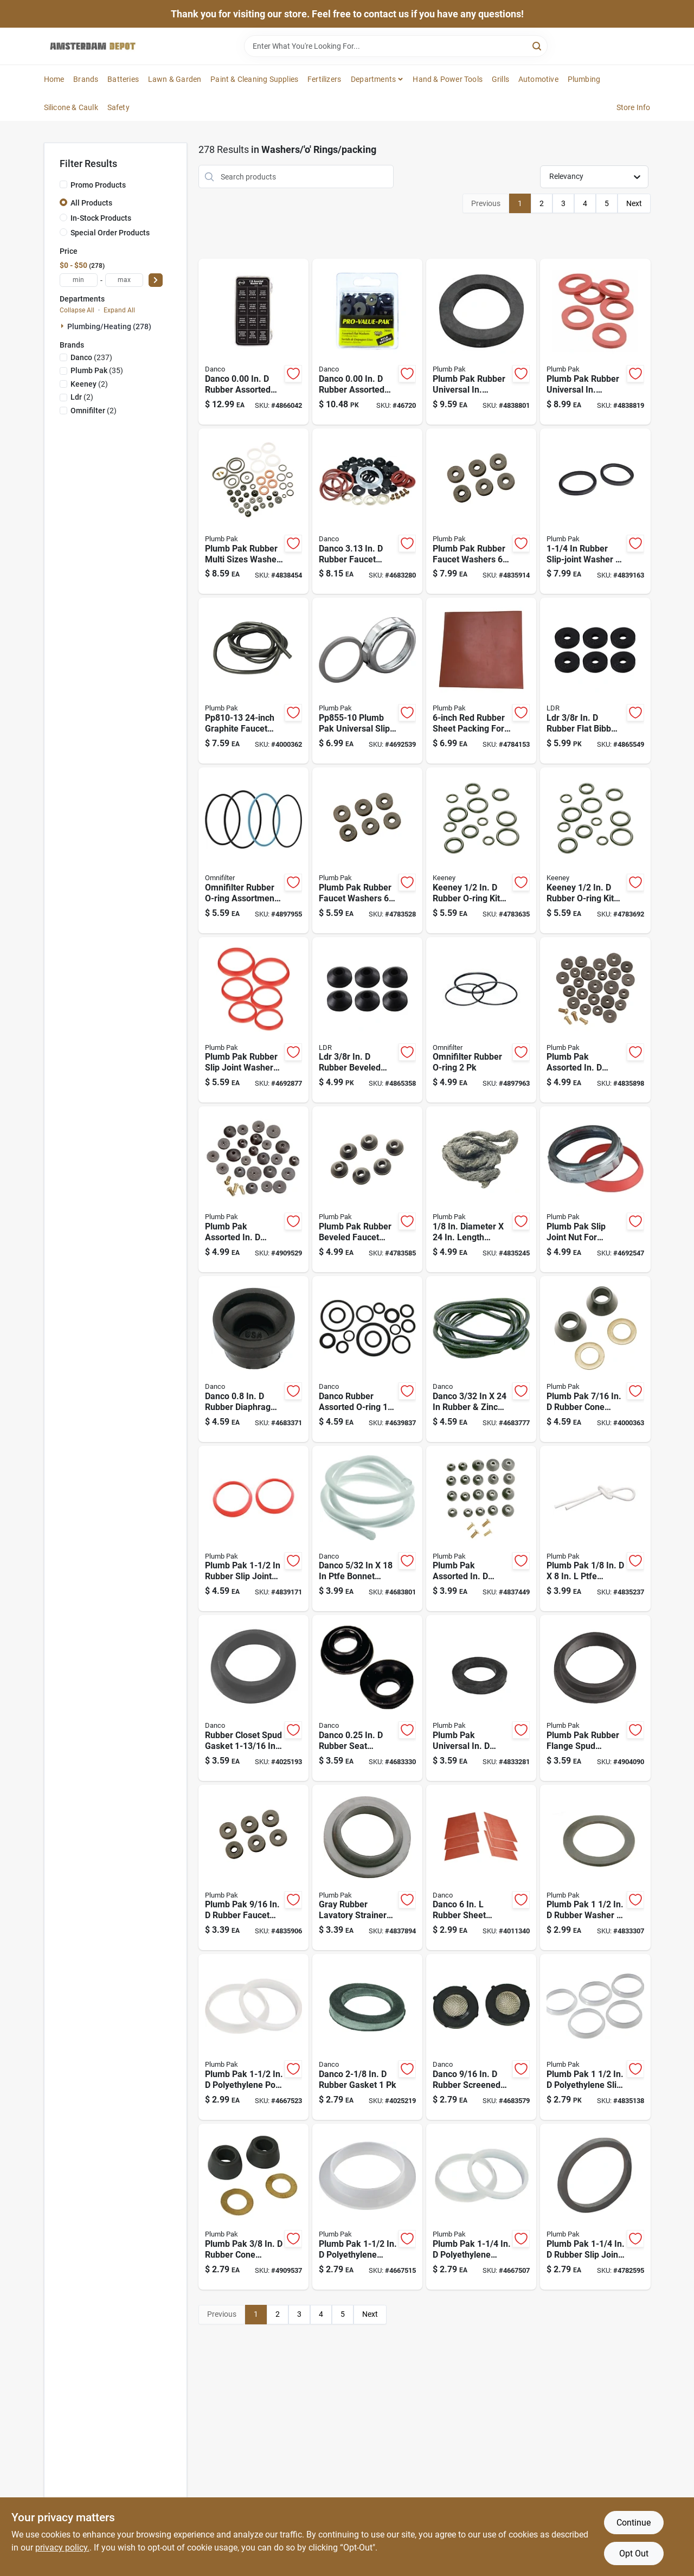 The image size is (694, 2576). I want to click on [Go to omnifilter-rubber-o-ring-assortment-047087304027 product page], so click(253, 850).